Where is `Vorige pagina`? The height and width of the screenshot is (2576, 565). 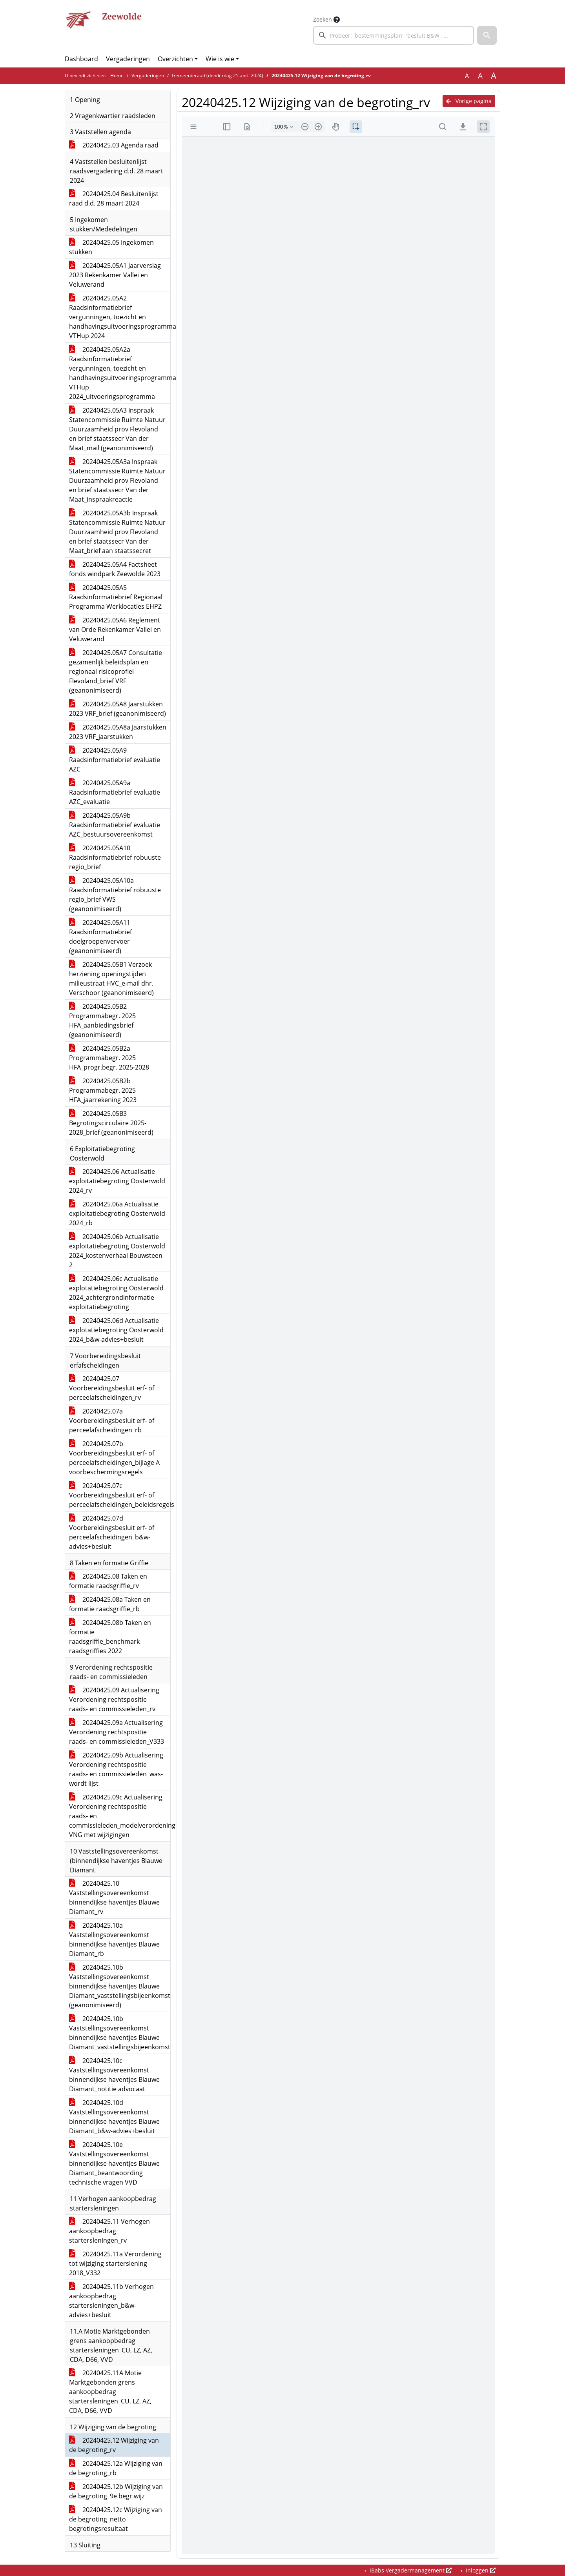
Vorige pagina is located at coordinates (469, 101).